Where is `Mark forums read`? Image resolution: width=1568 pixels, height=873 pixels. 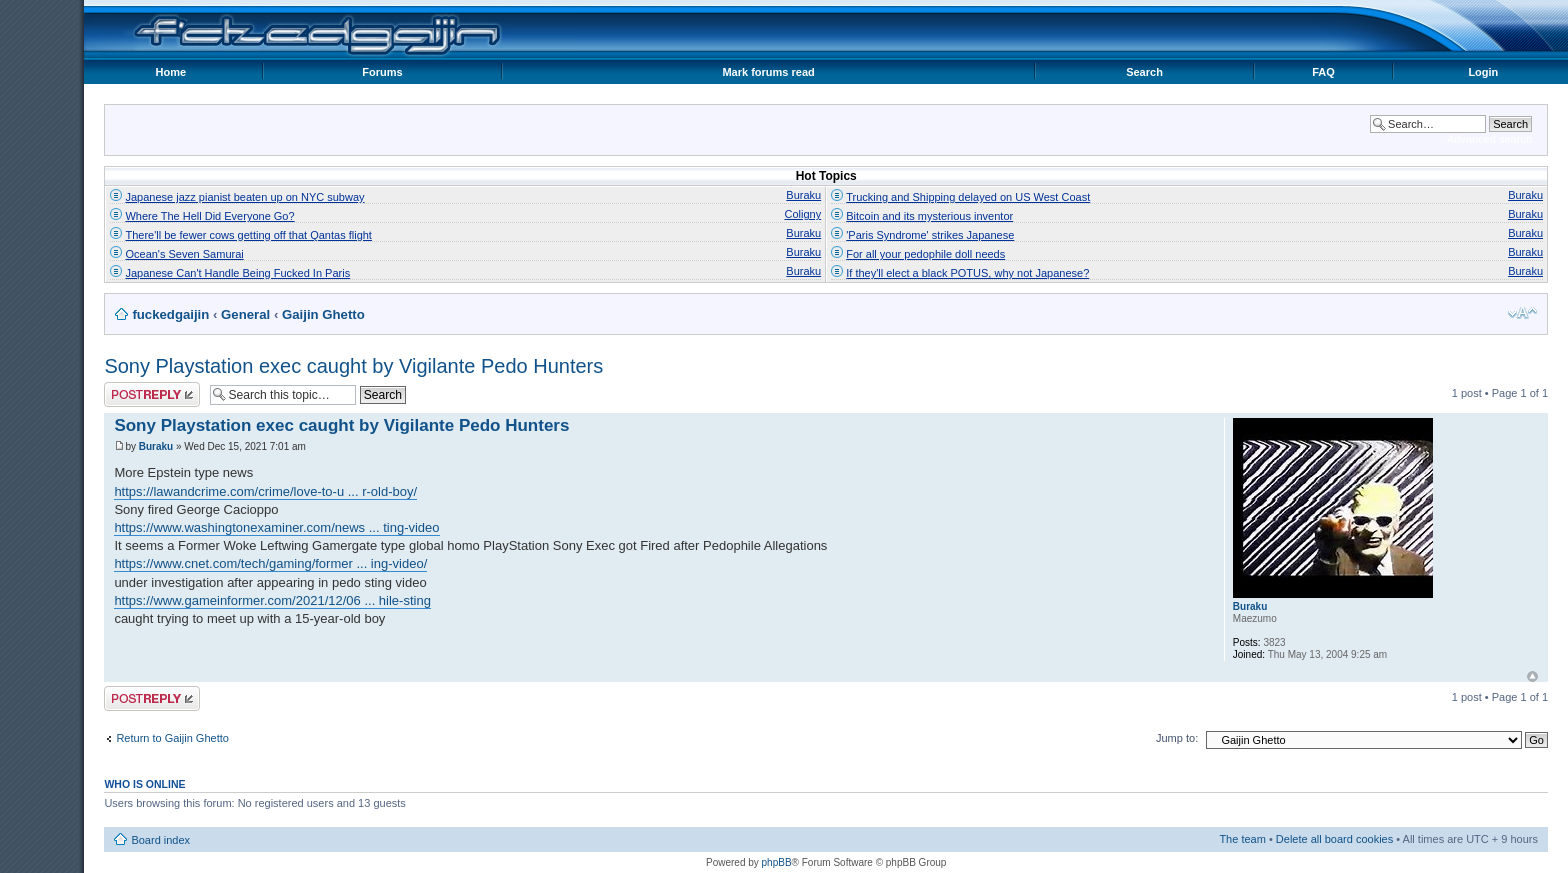
Mark forums read is located at coordinates (768, 72).